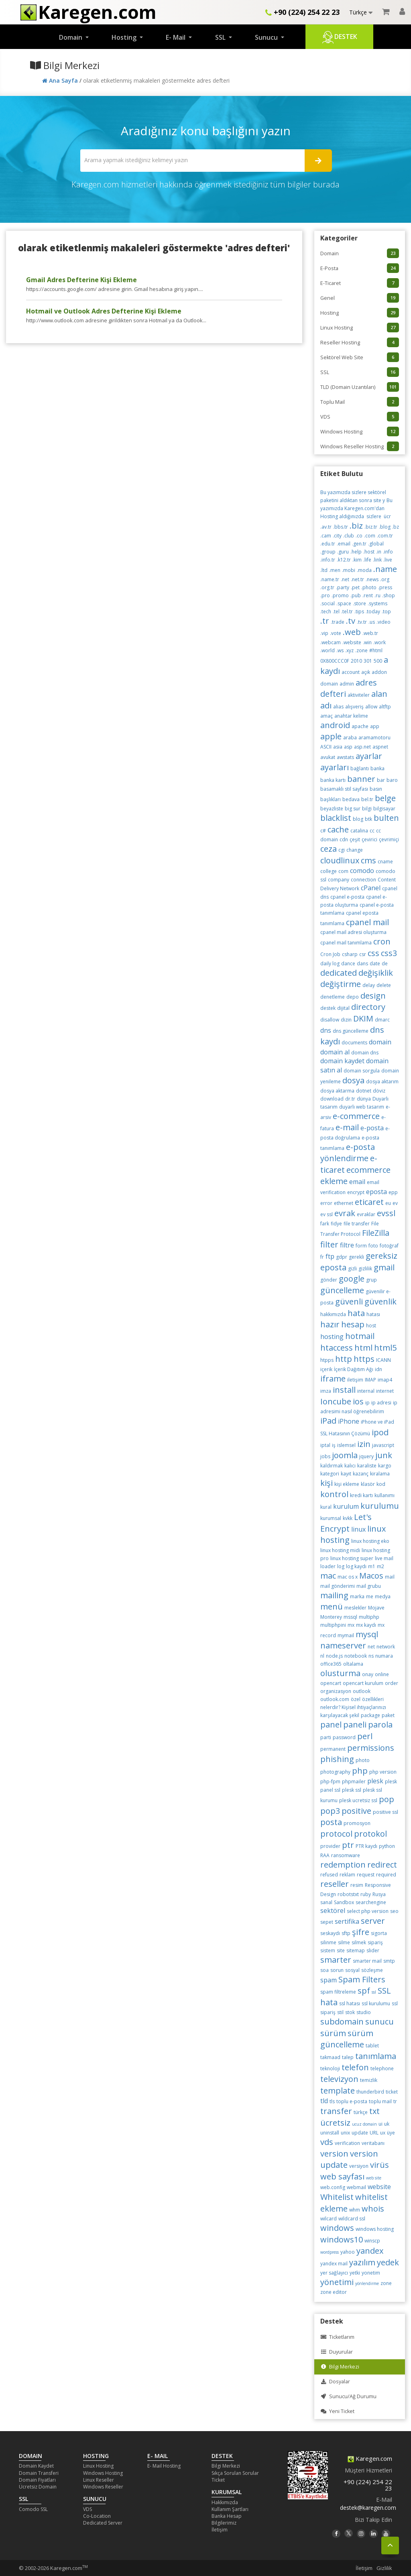  I want to click on e-mail, so click(347, 1127).